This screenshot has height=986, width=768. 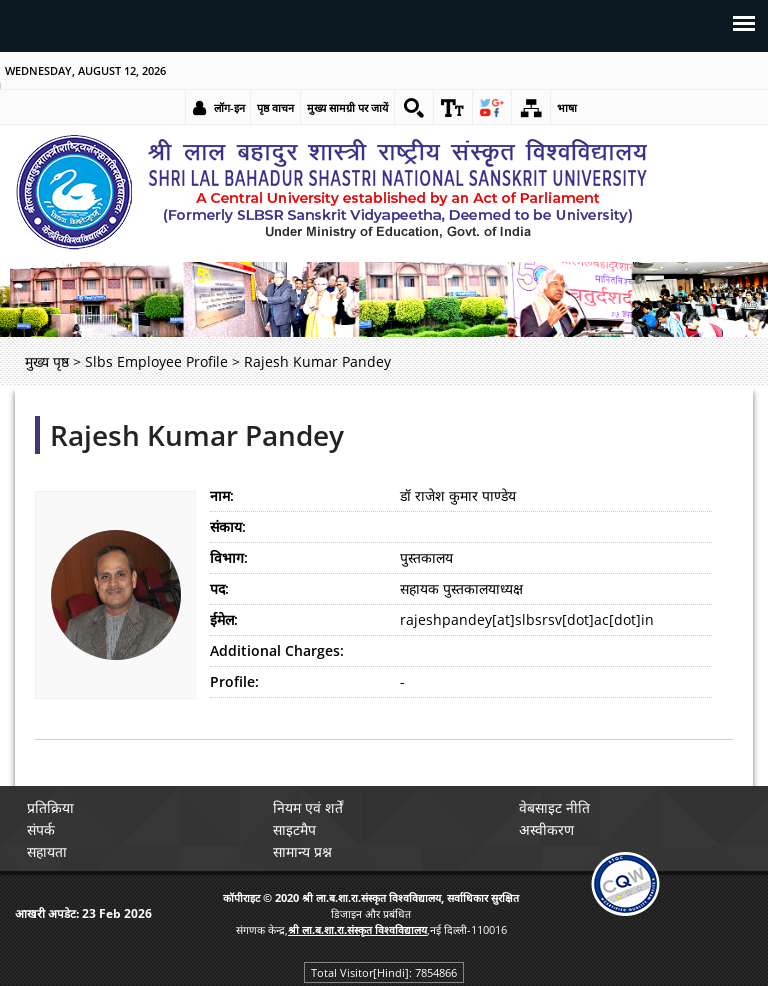 What do you see at coordinates (229, 107) in the screenshot?
I see `लॉग-इन [link]` at bounding box center [229, 107].